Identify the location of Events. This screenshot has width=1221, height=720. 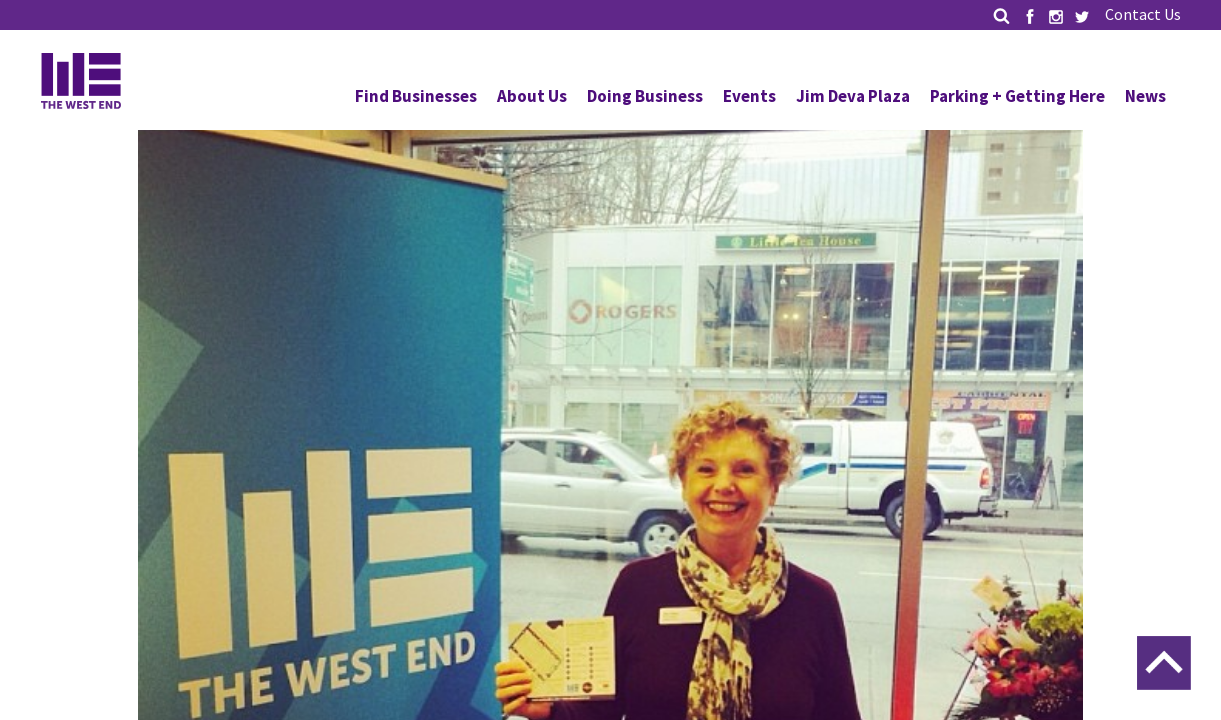
(749, 96).